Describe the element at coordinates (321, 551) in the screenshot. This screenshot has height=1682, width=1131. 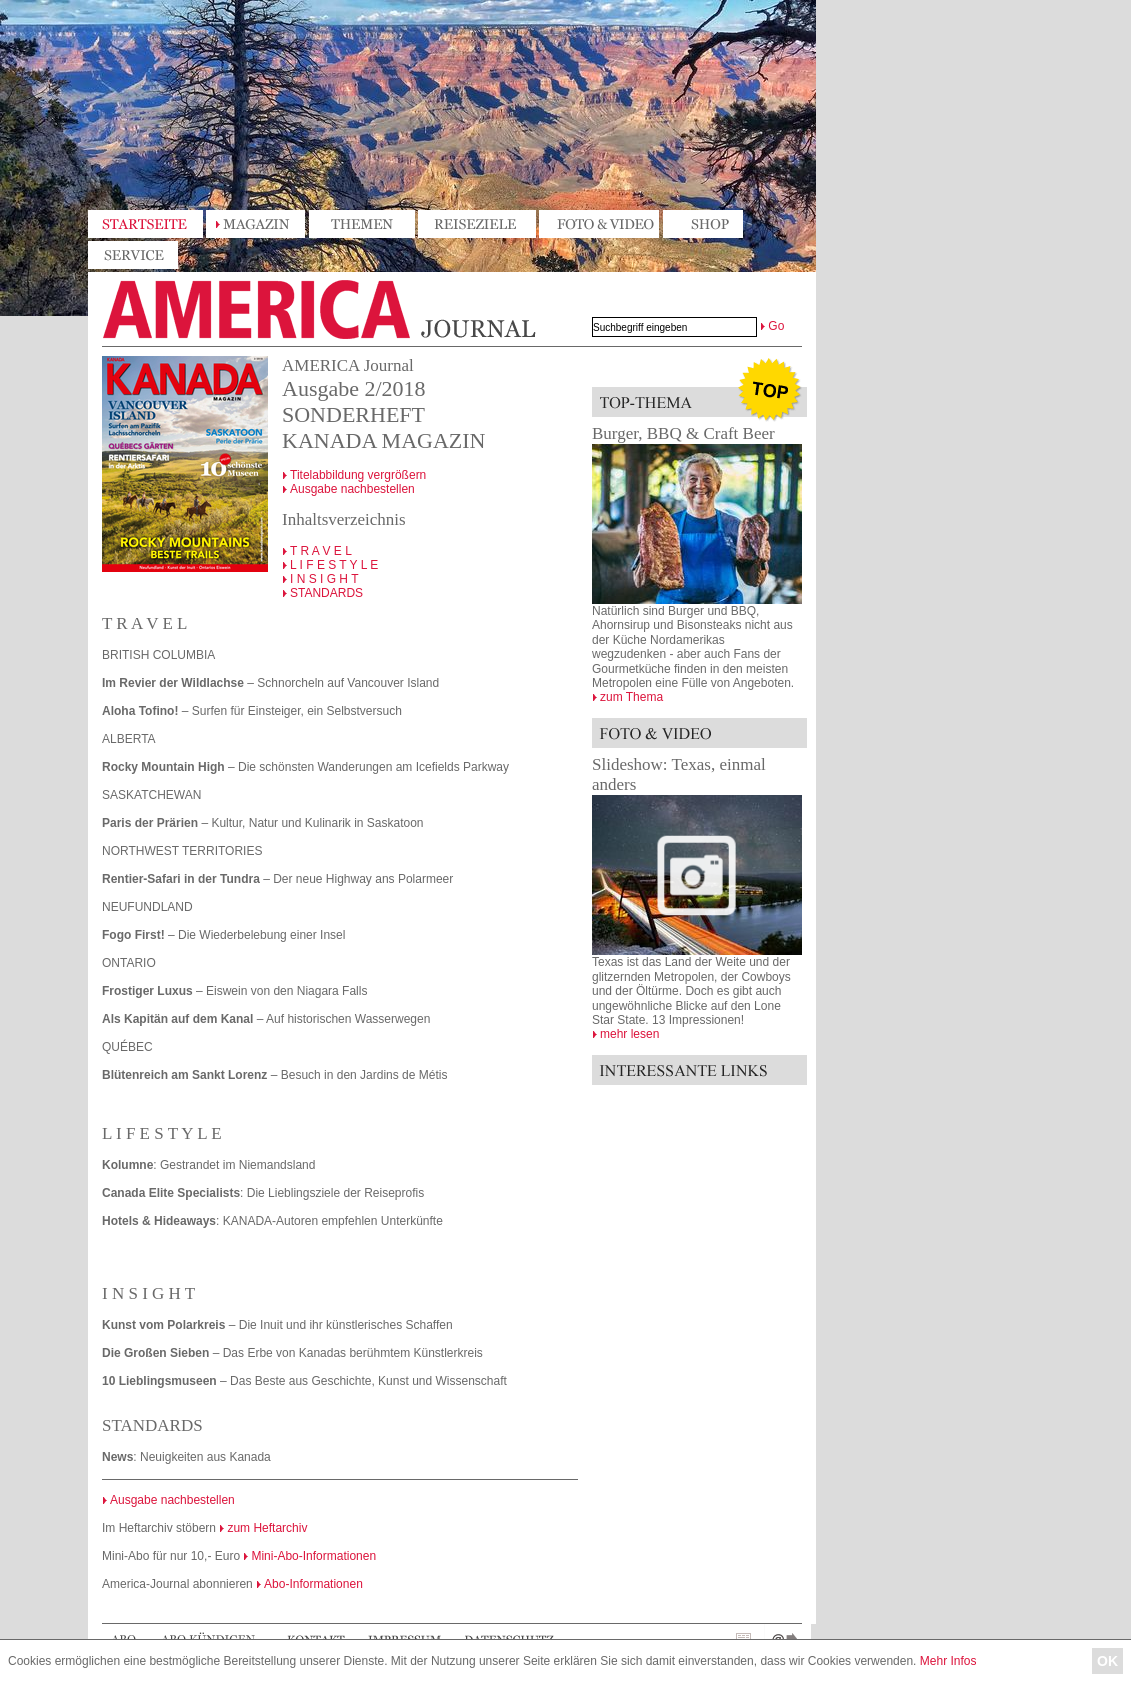
I see `T R A V E L` at that location.